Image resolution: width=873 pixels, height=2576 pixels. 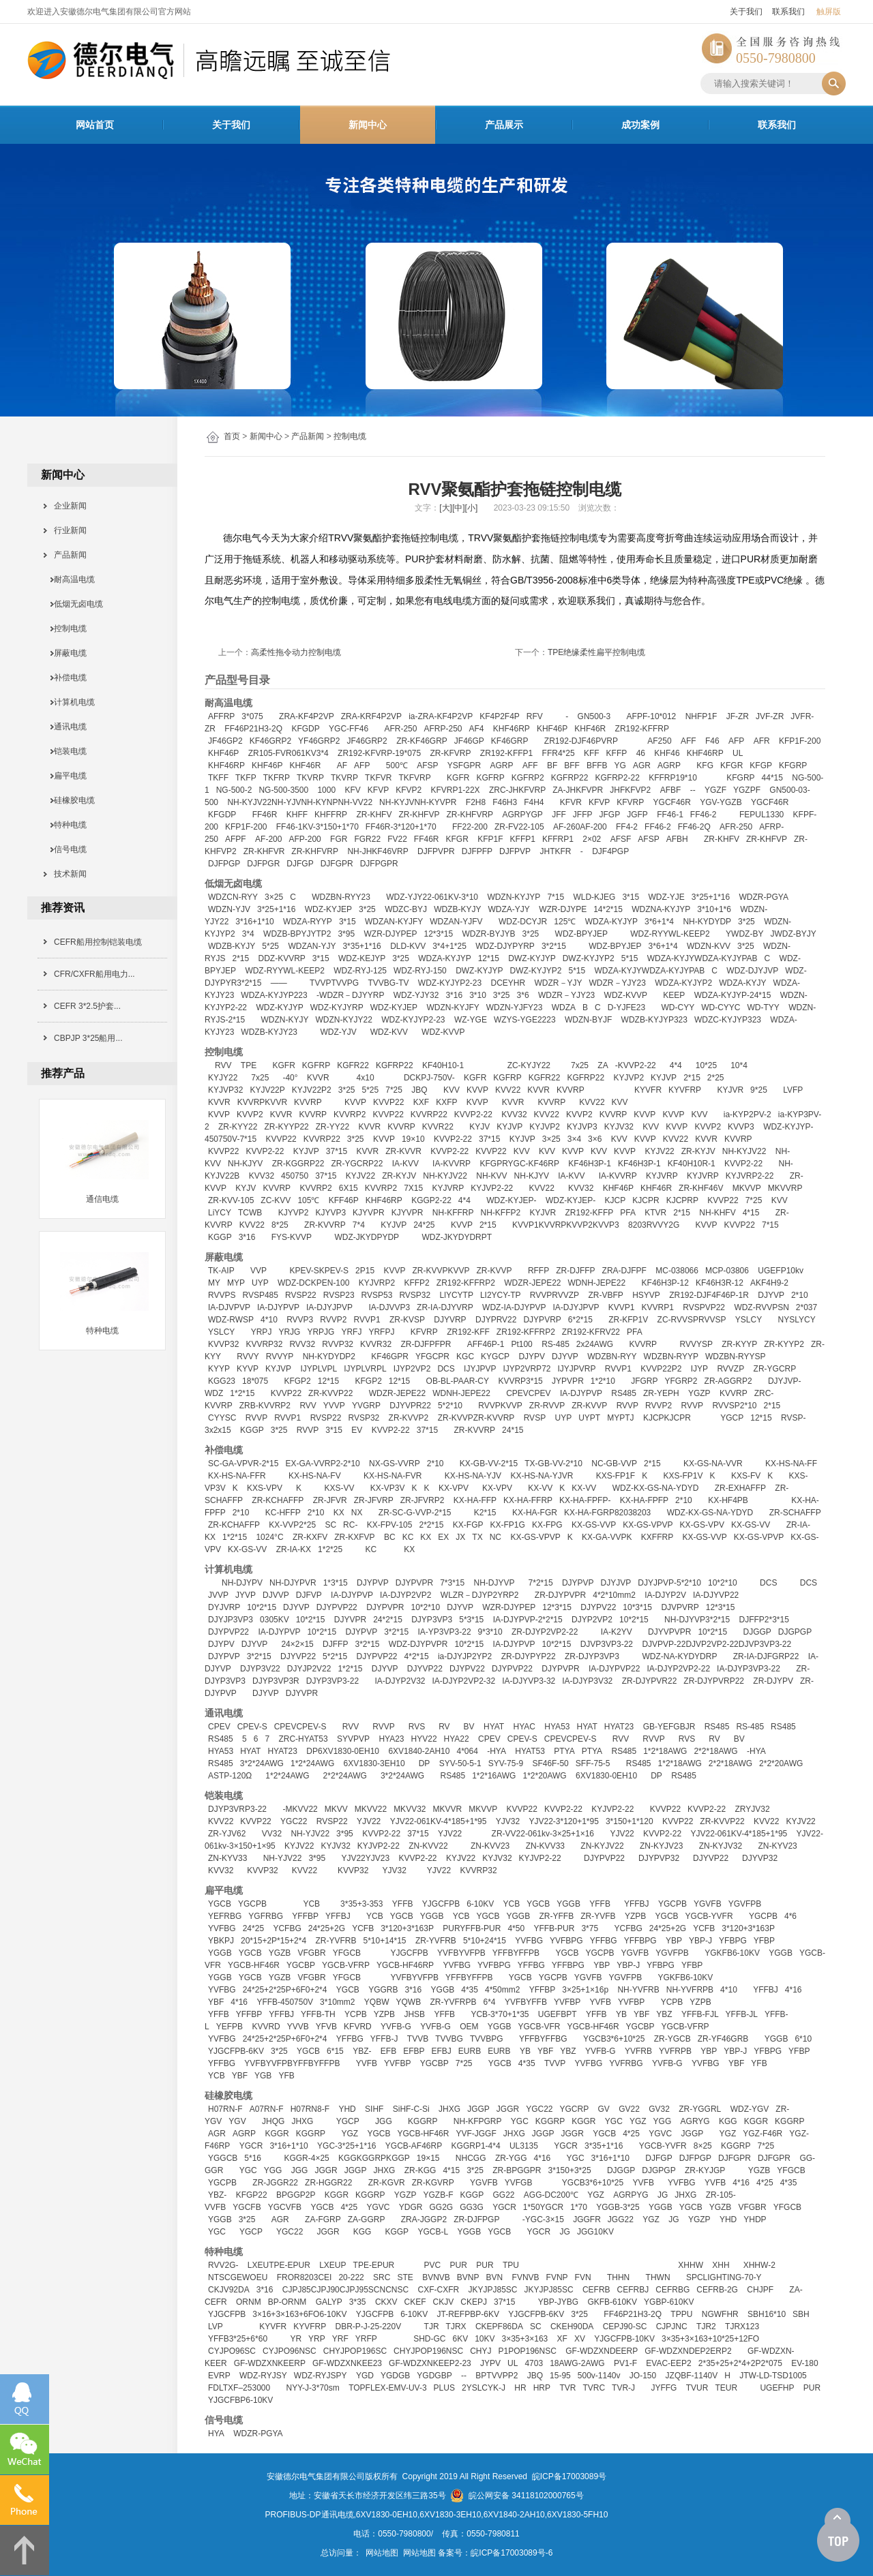 What do you see at coordinates (449, 2109) in the screenshot?
I see `JHXG` at bounding box center [449, 2109].